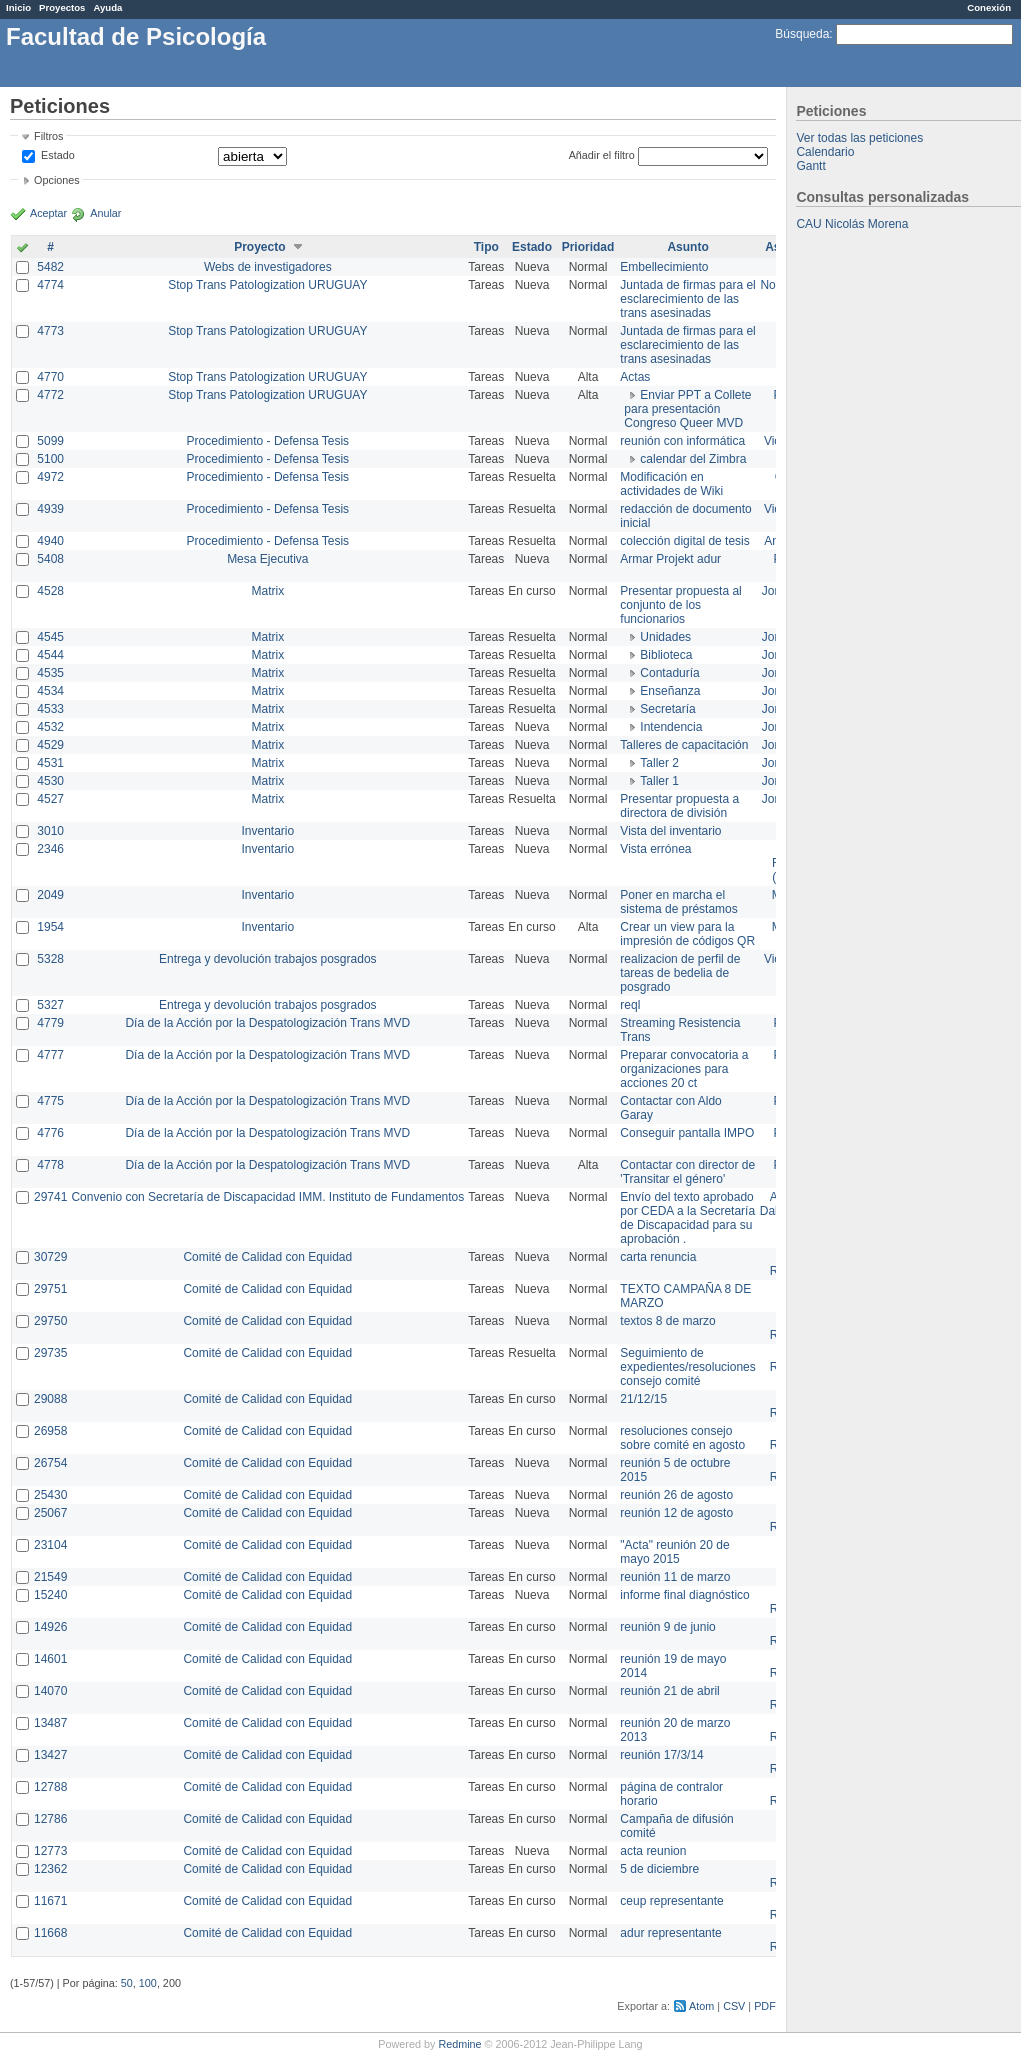  What do you see at coordinates (670, 831) in the screenshot?
I see `Vista del inventario` at bounding box center [670, 831].